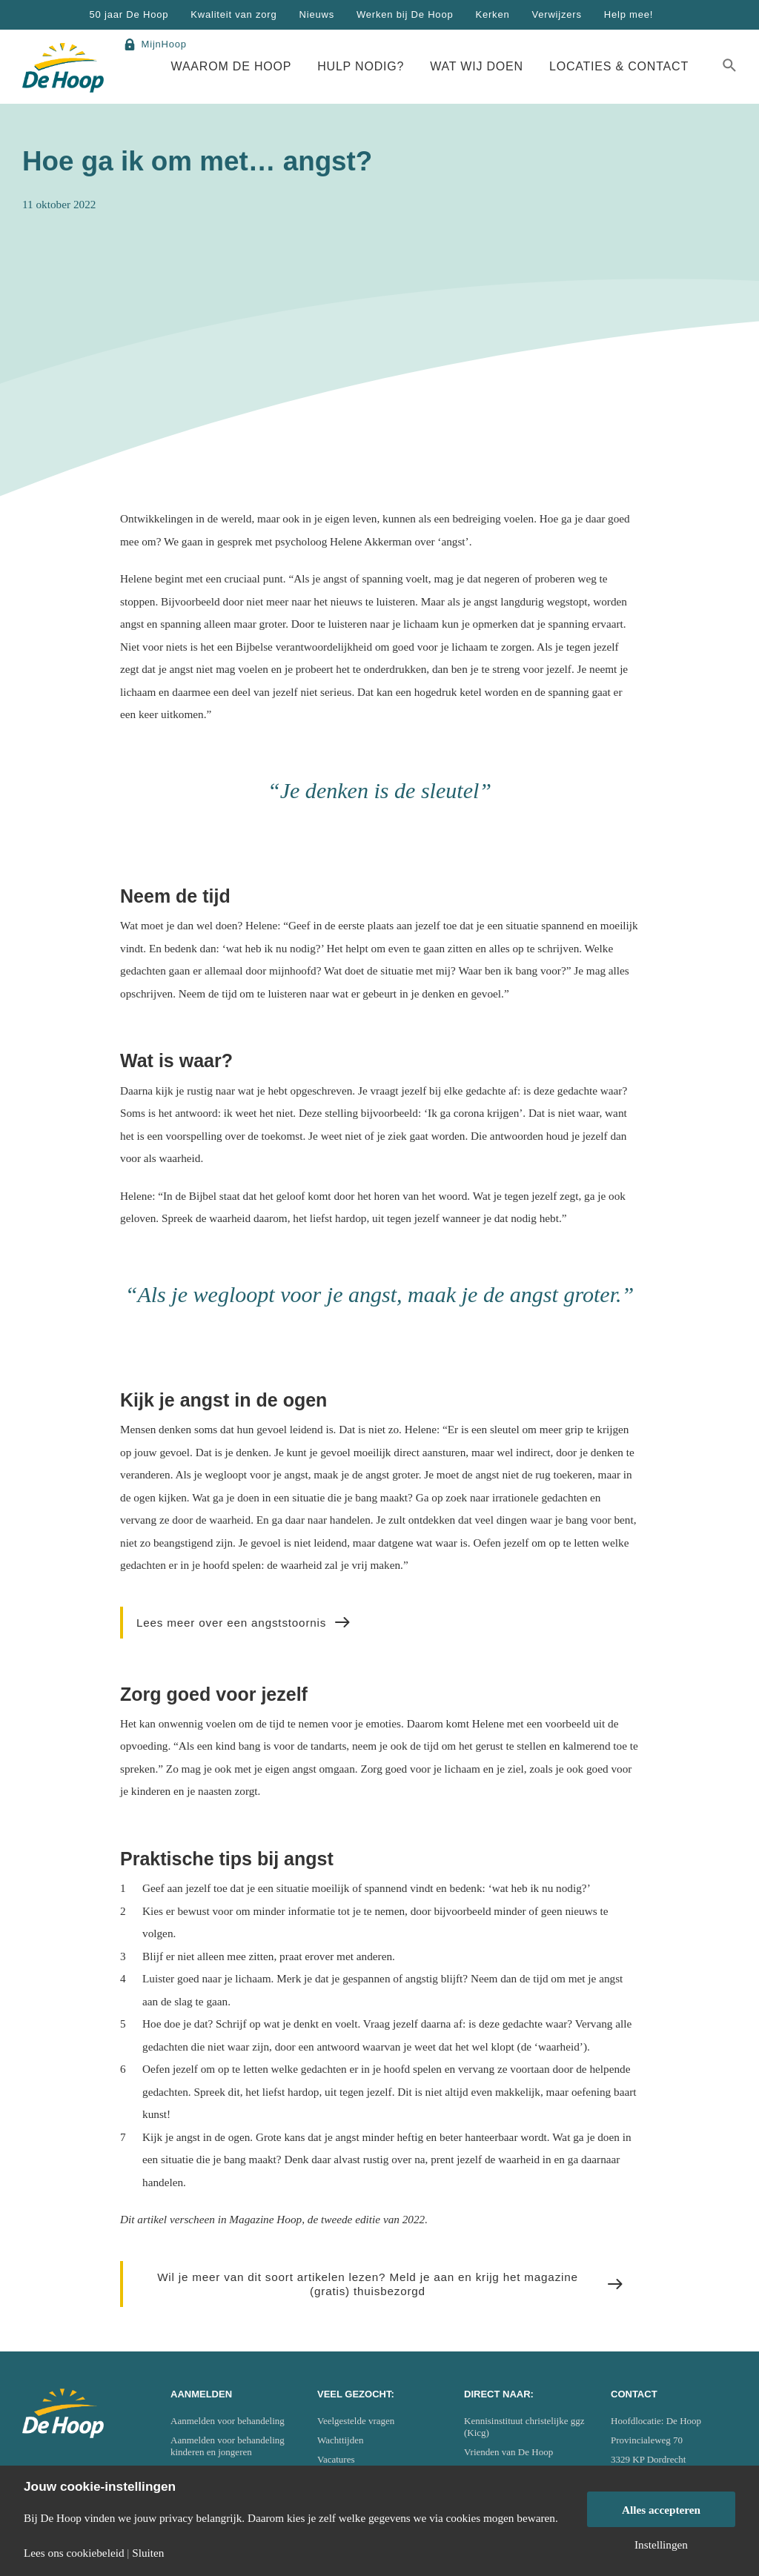 This screenshot has width=759, height=2576. Describe the element at coordinates (227, 2420) in the screenshot. I see `Aanmelden voor behandeling` at that location.